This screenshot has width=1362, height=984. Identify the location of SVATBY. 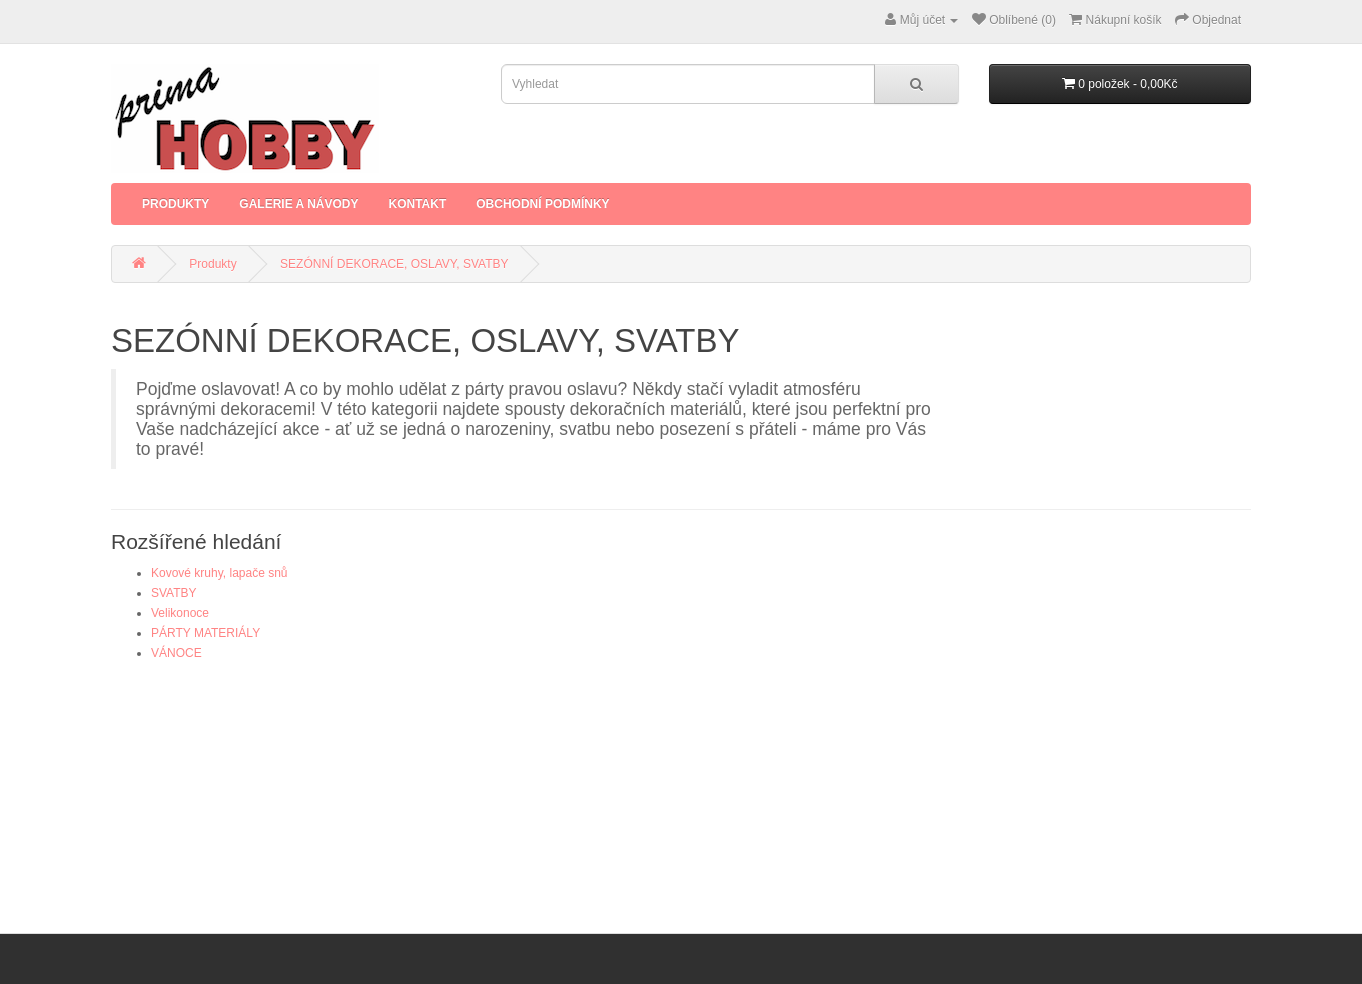
(174, 593).